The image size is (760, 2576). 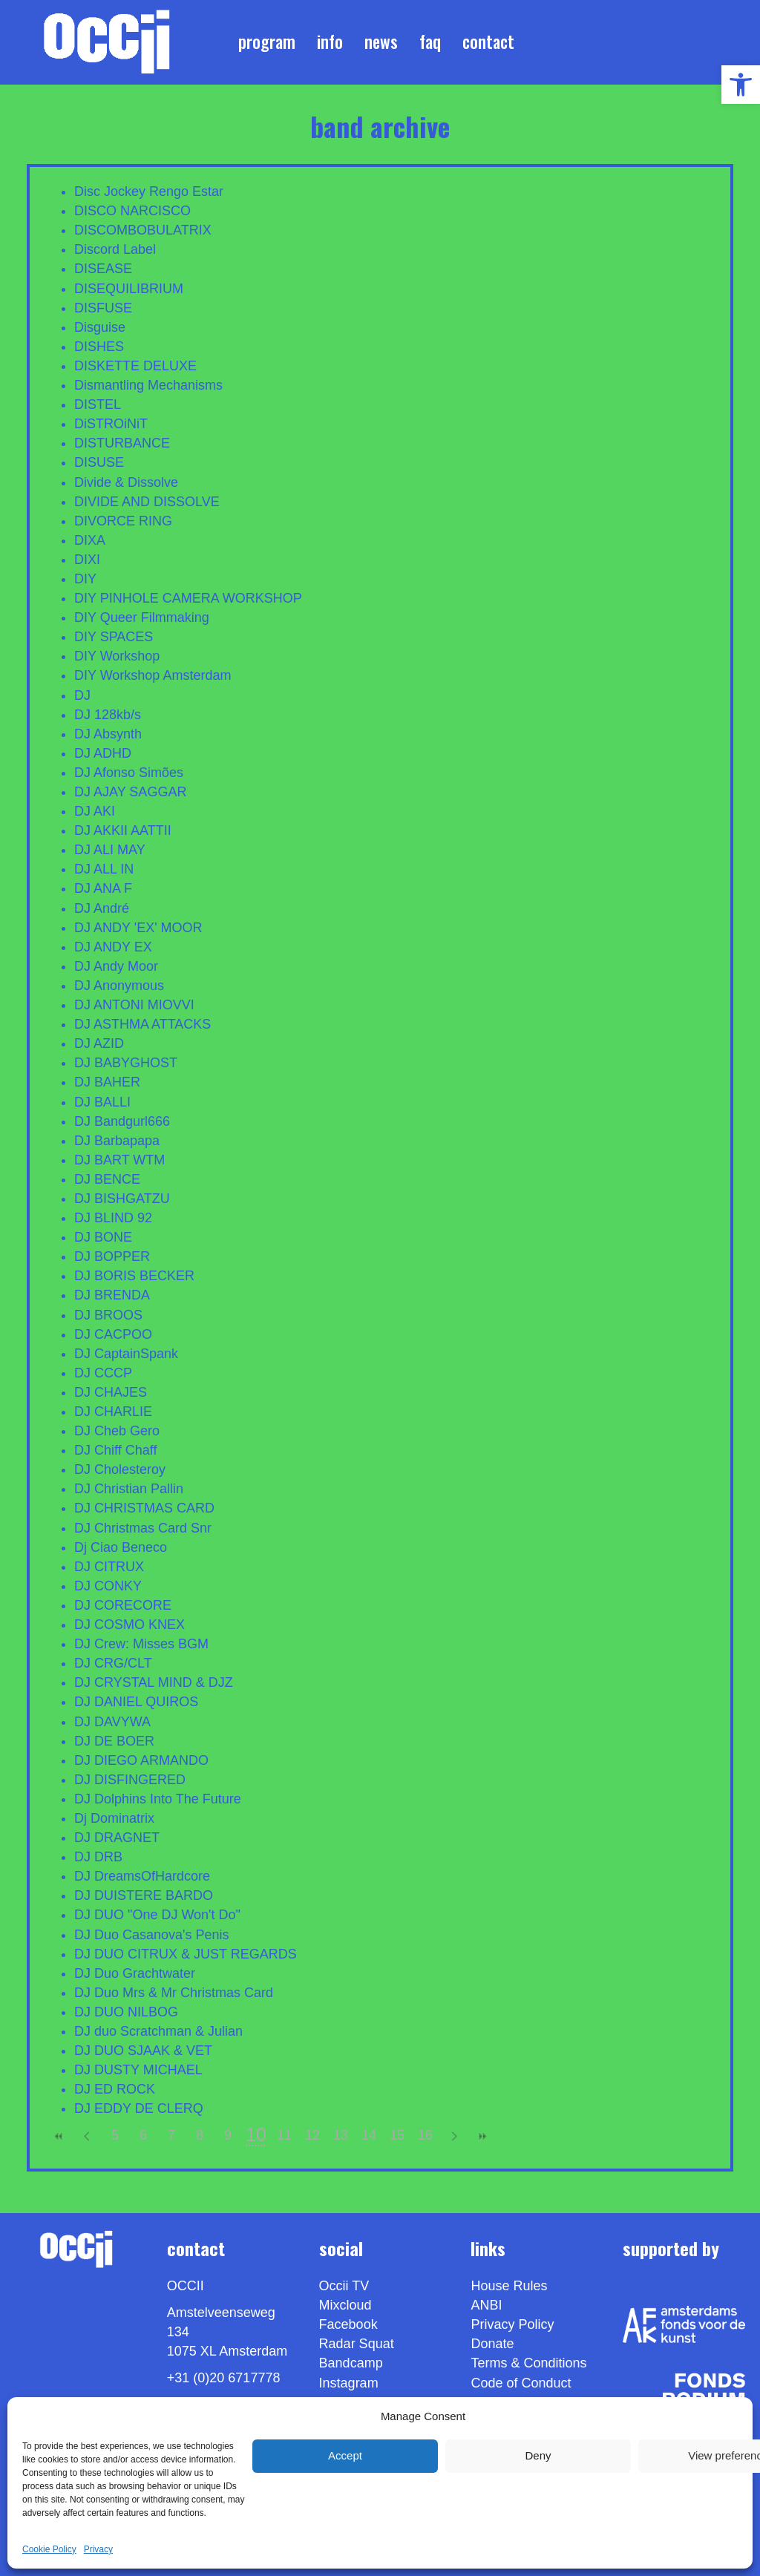 I want to click on DJ DANIEL QUIROS [link], so click(x=136, y=1701).